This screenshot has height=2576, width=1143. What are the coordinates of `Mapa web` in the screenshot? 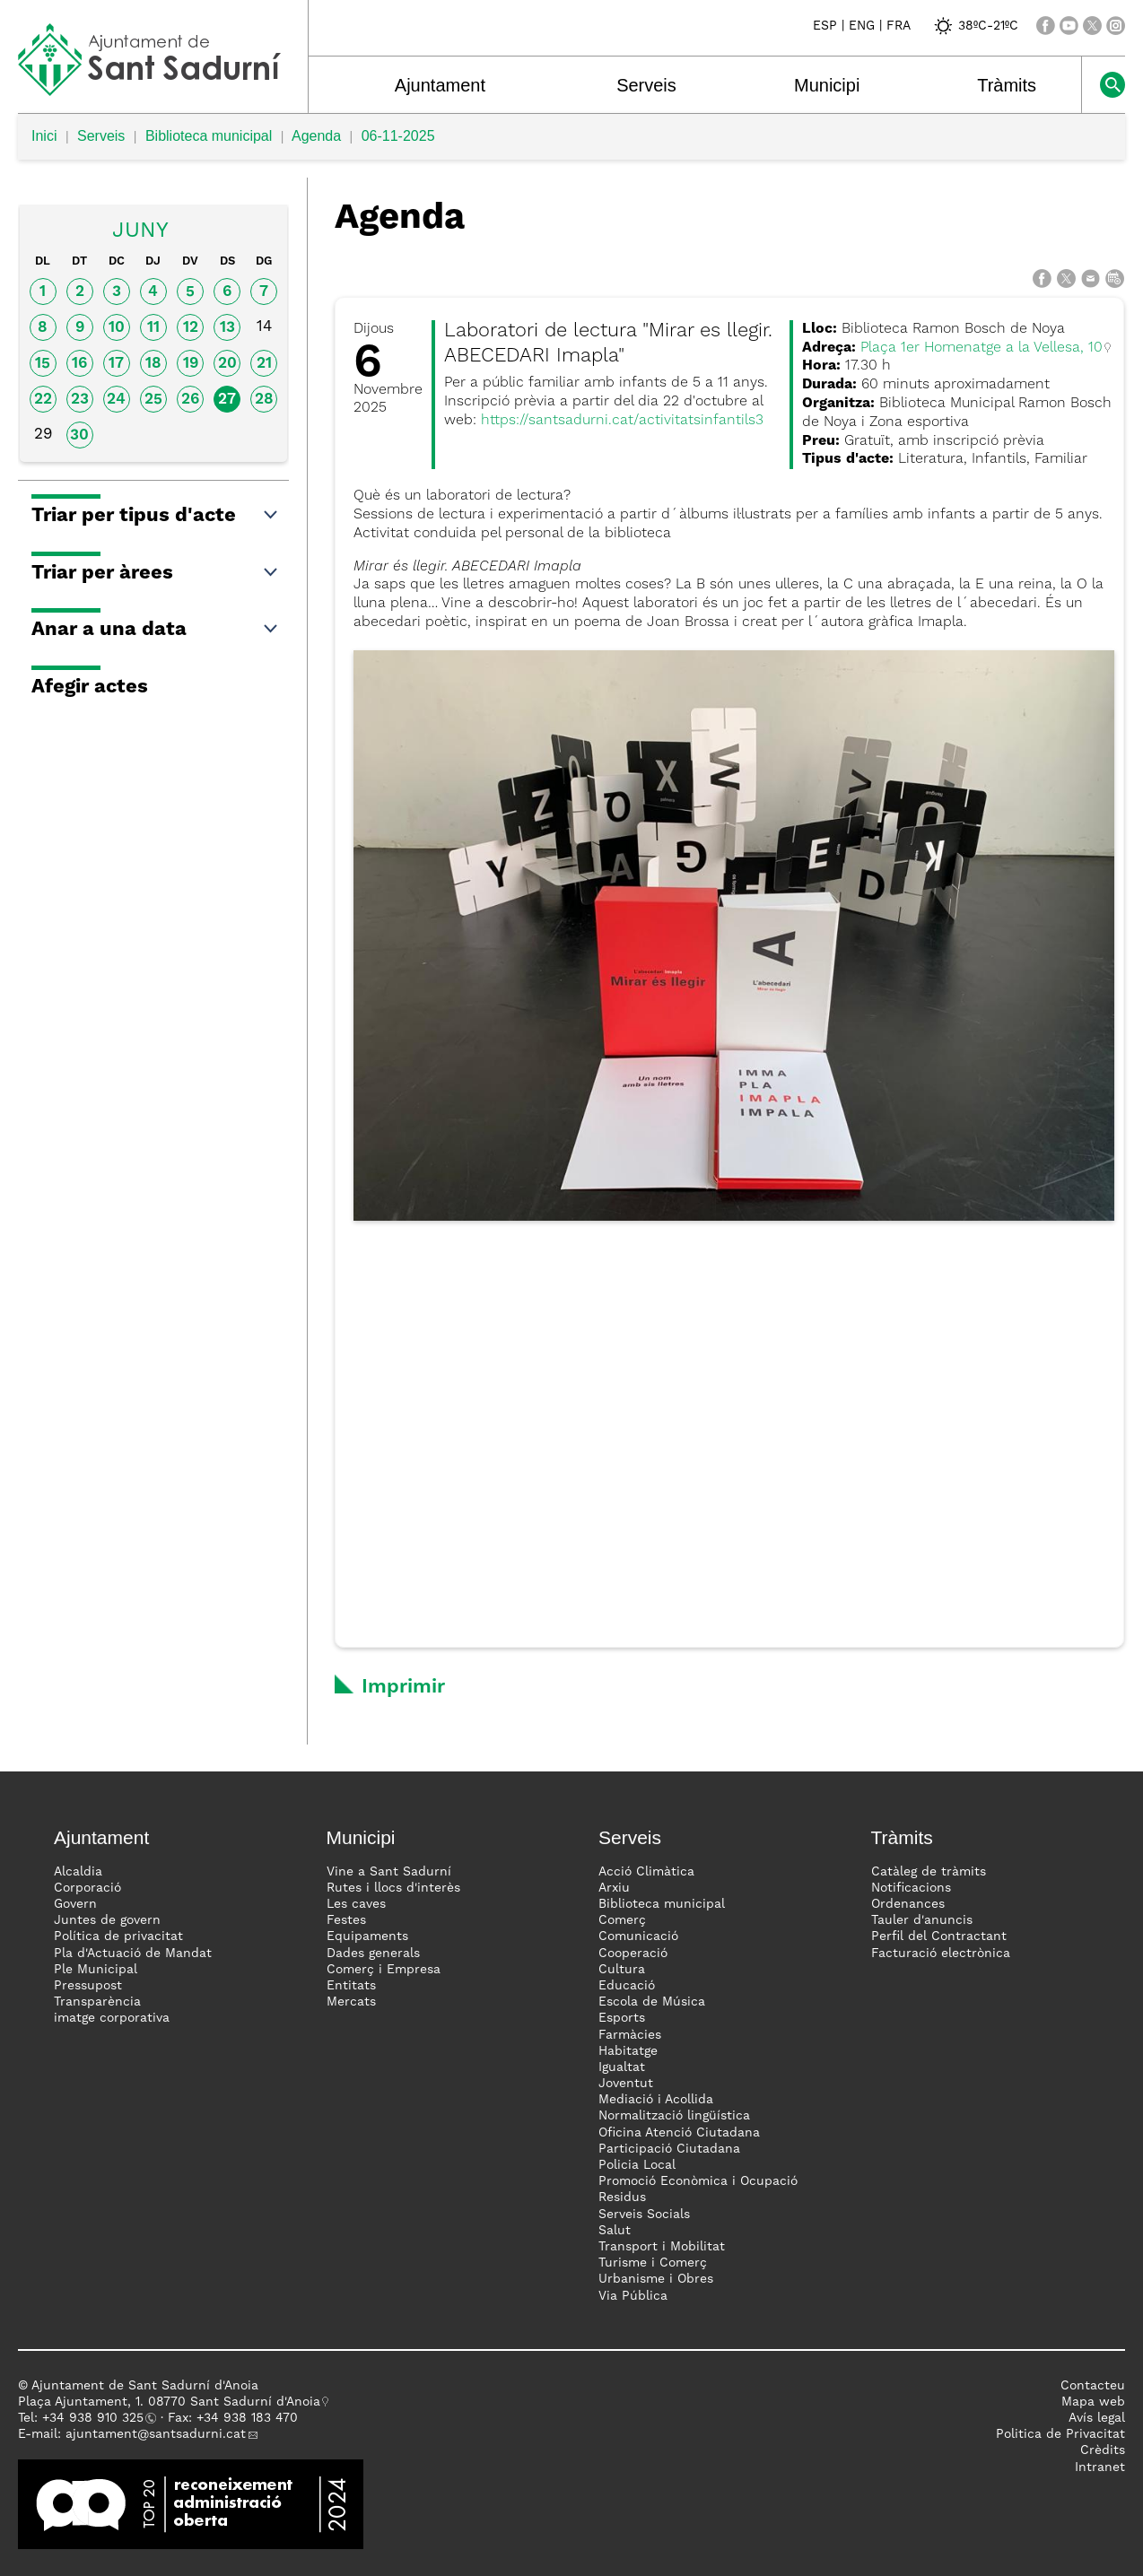 It's located at (1093, 2402).